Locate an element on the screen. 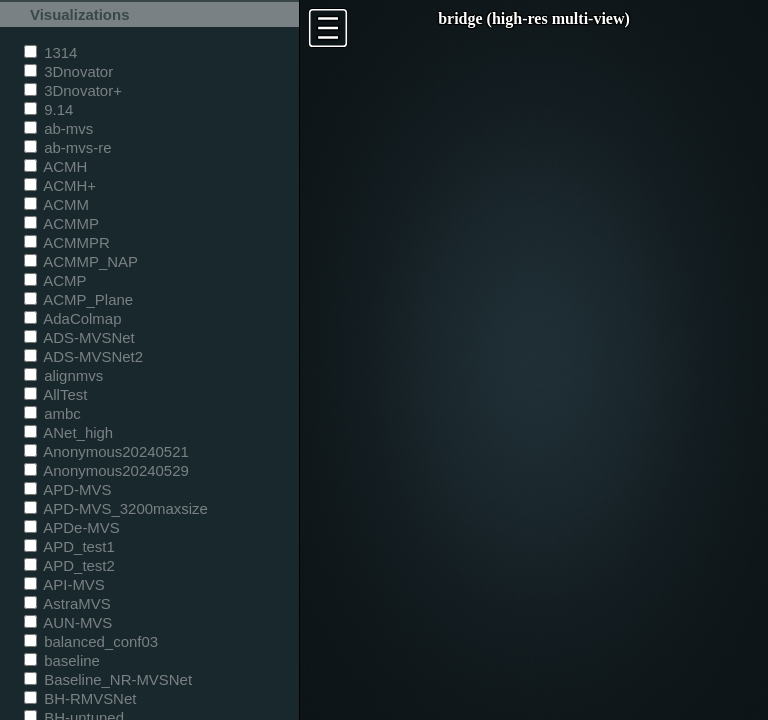  ACMM is located at coordinates (56, 204).